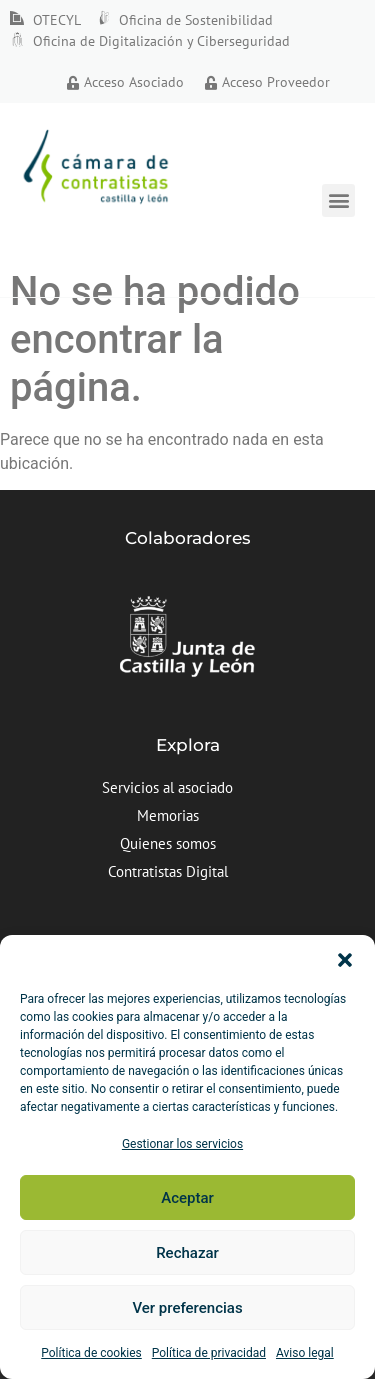  Describe the element at coordinates (168, 871) in the screenshot. I see `Contratistas Digital` at that location.